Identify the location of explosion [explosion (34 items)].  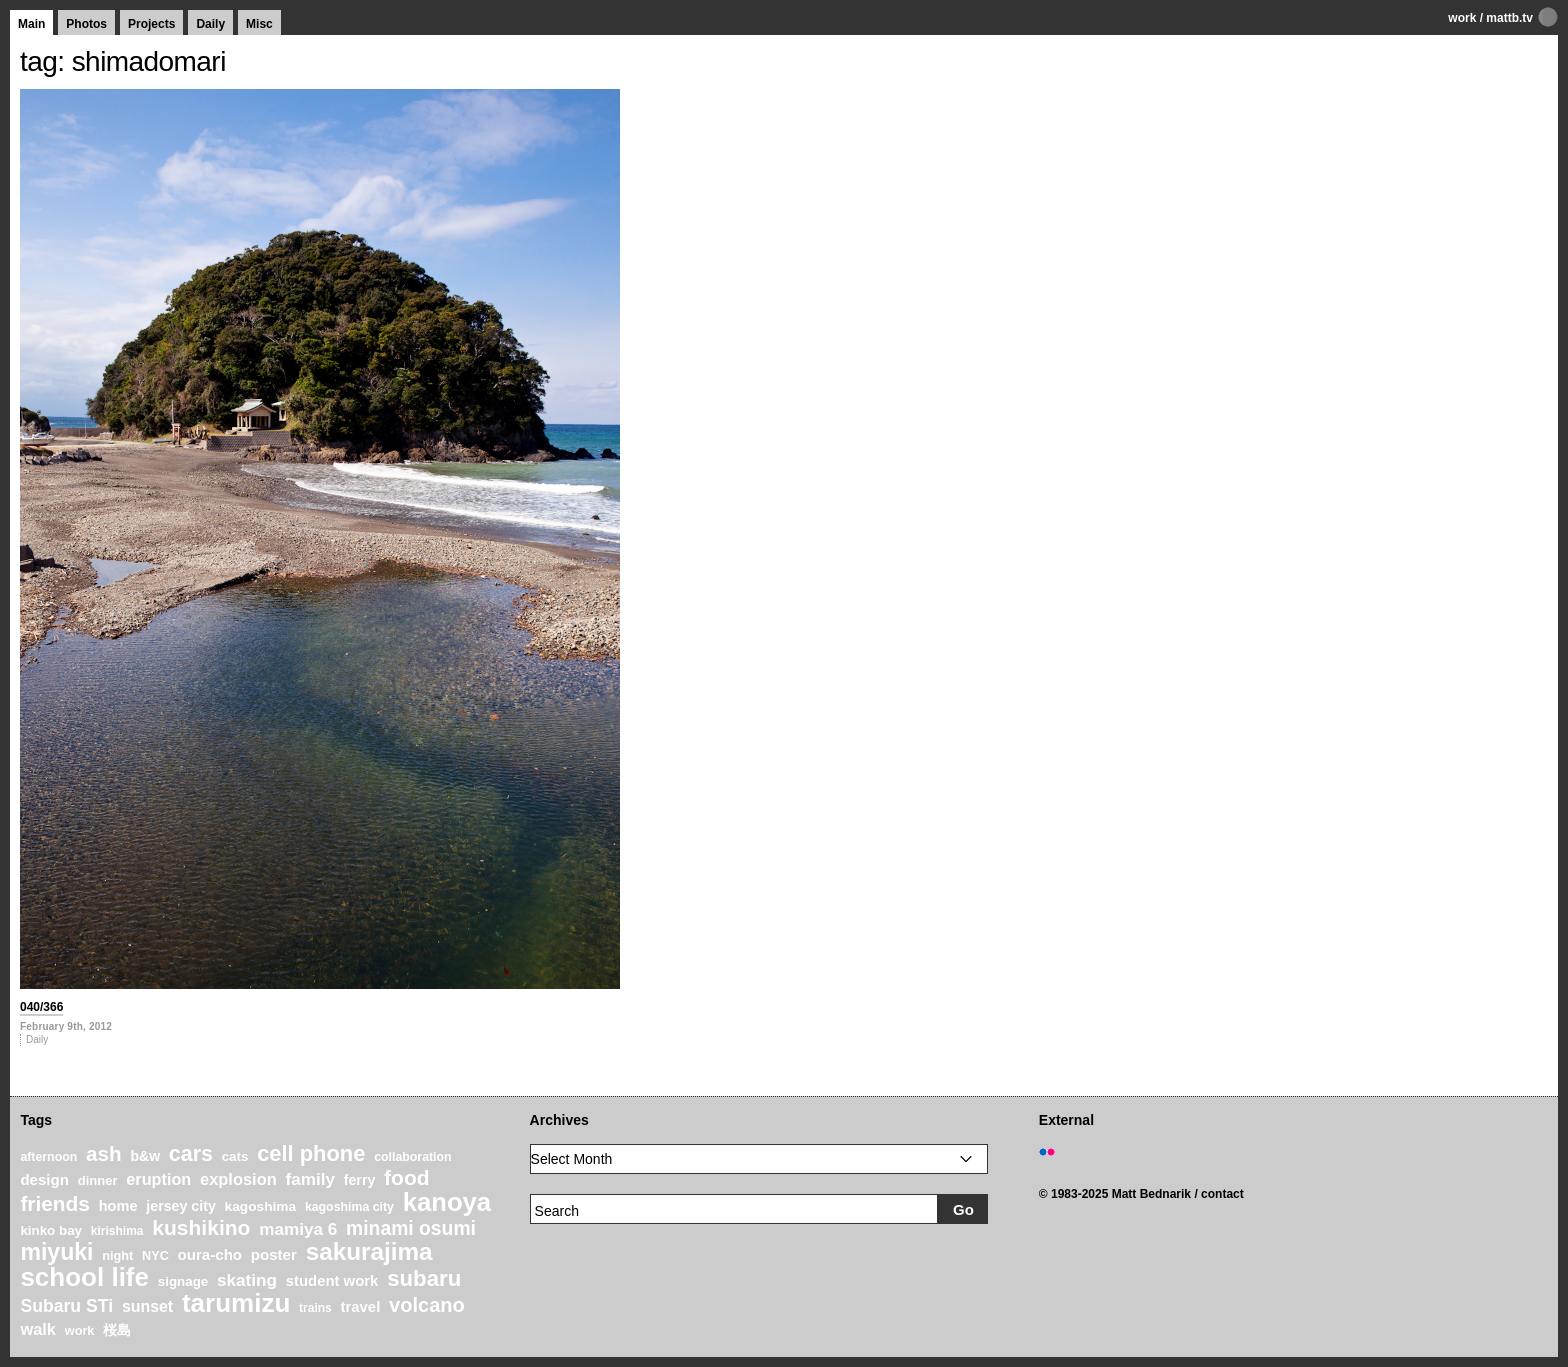
(238, 1179).